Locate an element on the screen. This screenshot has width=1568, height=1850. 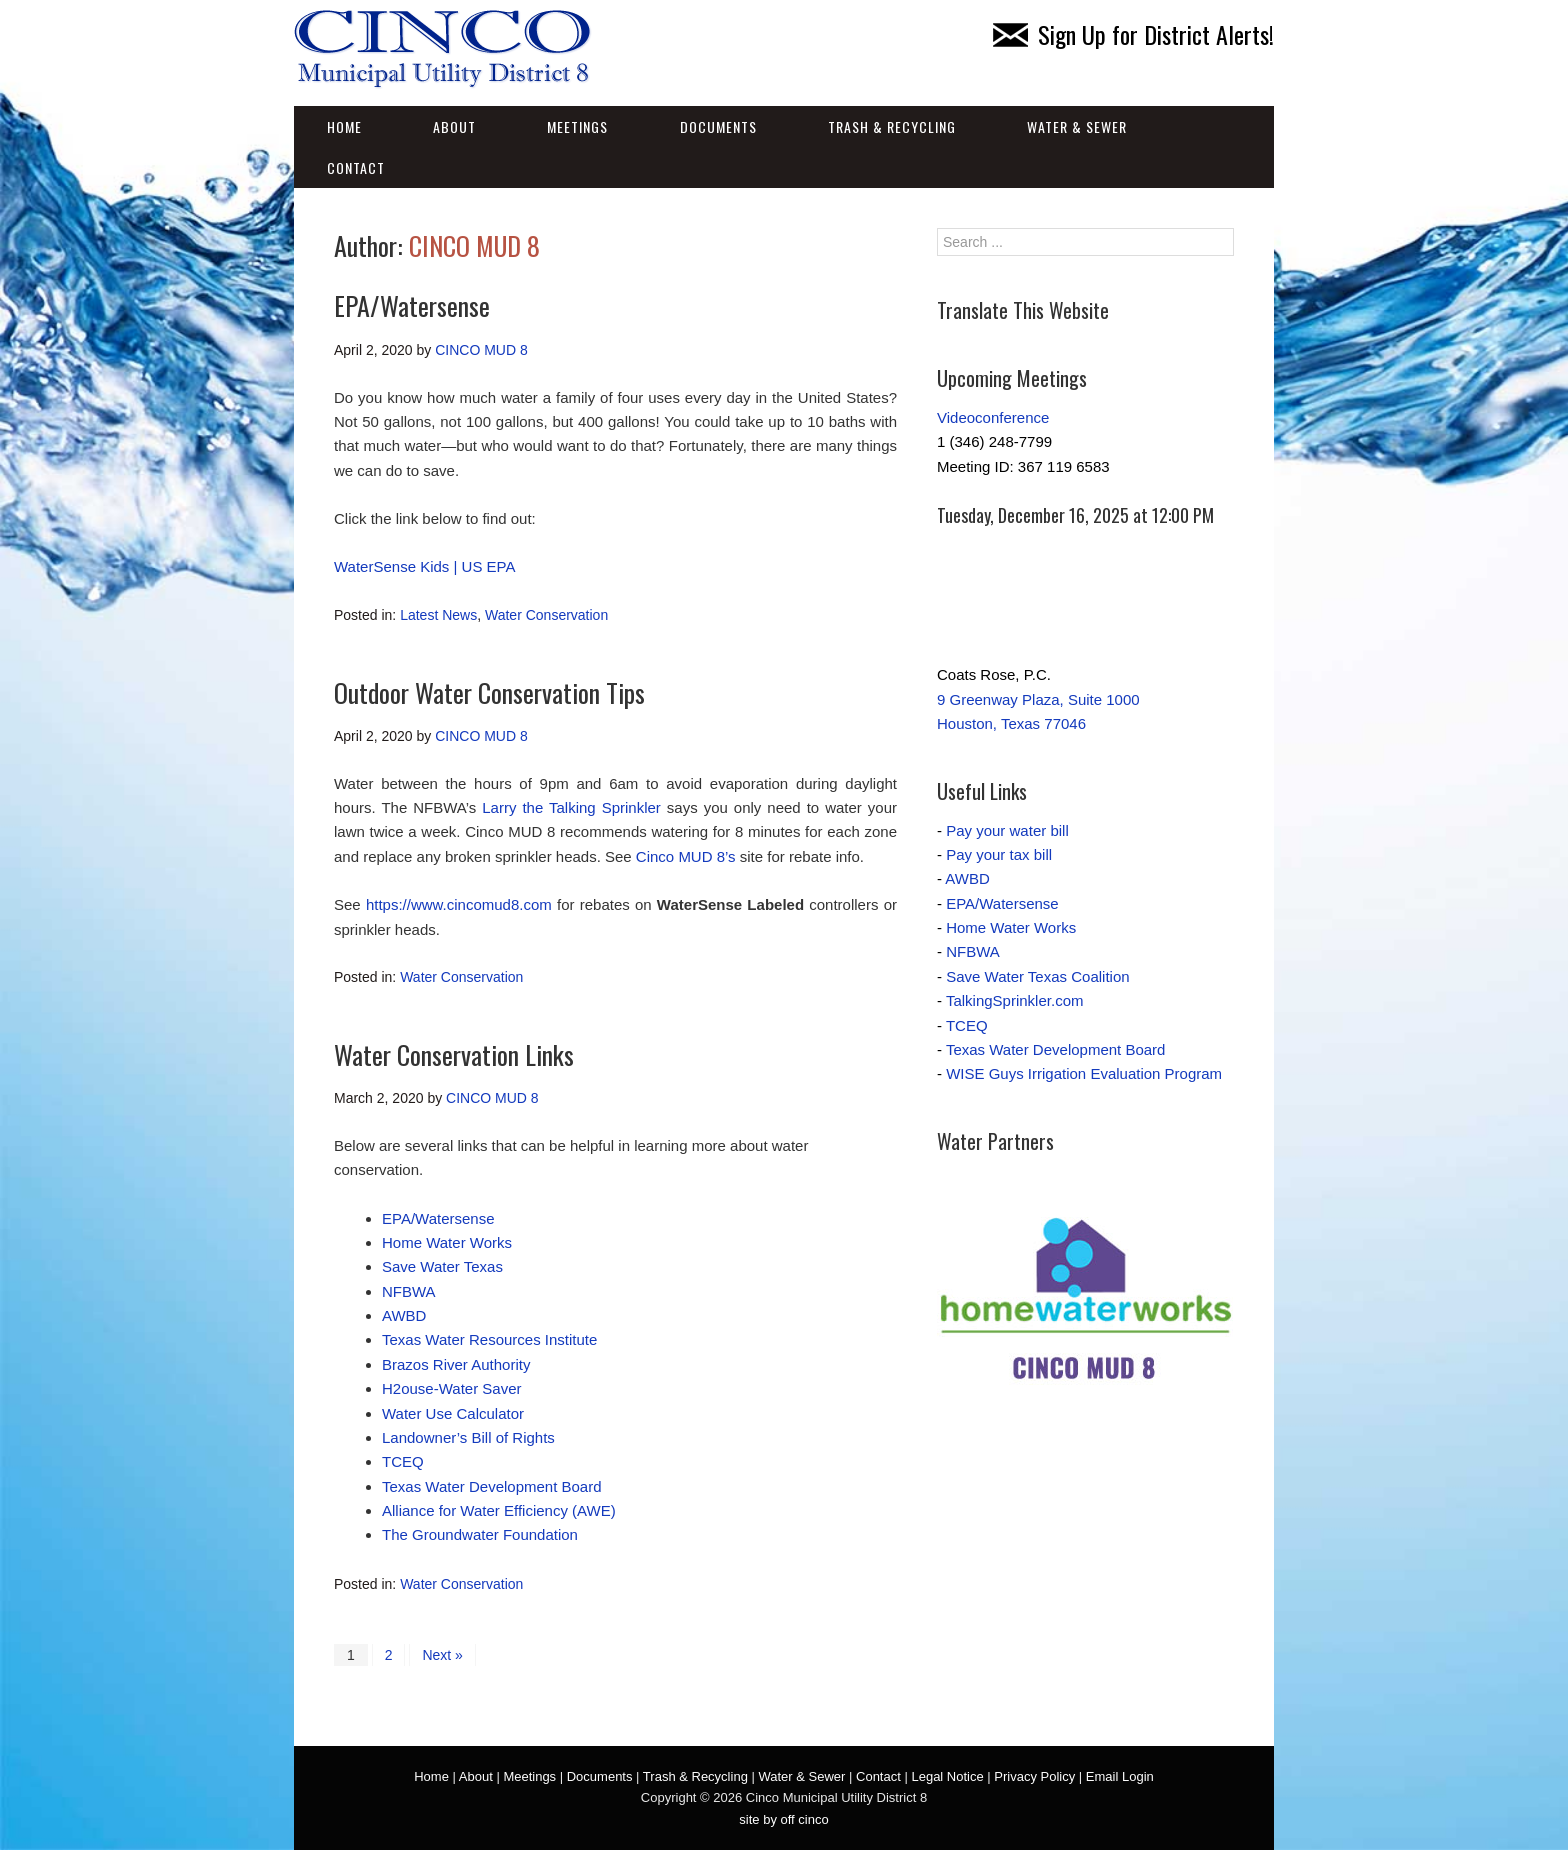
Videoconference is located at coordinates (993, 417).